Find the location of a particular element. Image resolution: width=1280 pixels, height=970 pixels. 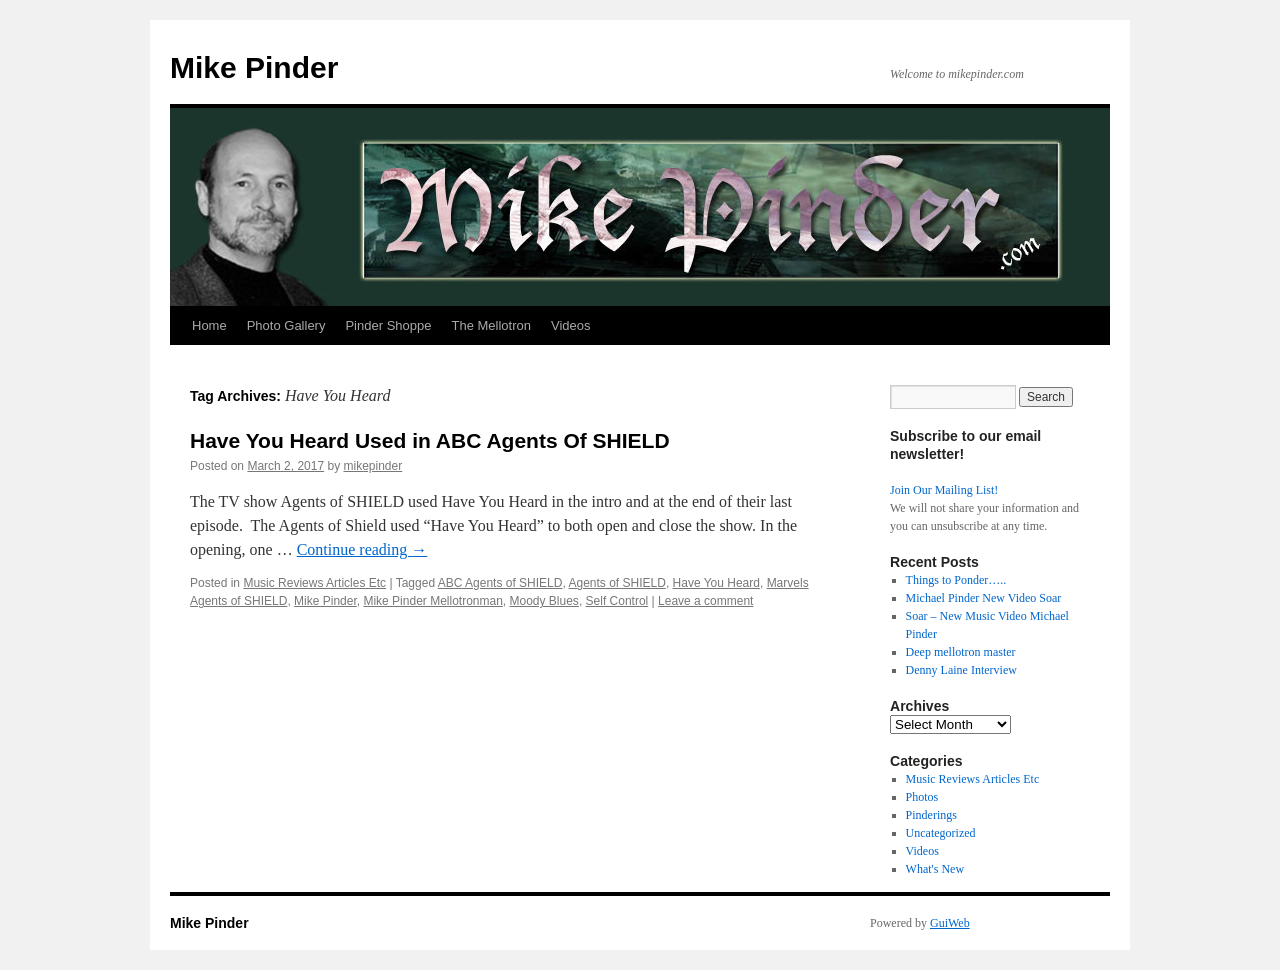

Leave a comment is located at coordinates (705, 601).